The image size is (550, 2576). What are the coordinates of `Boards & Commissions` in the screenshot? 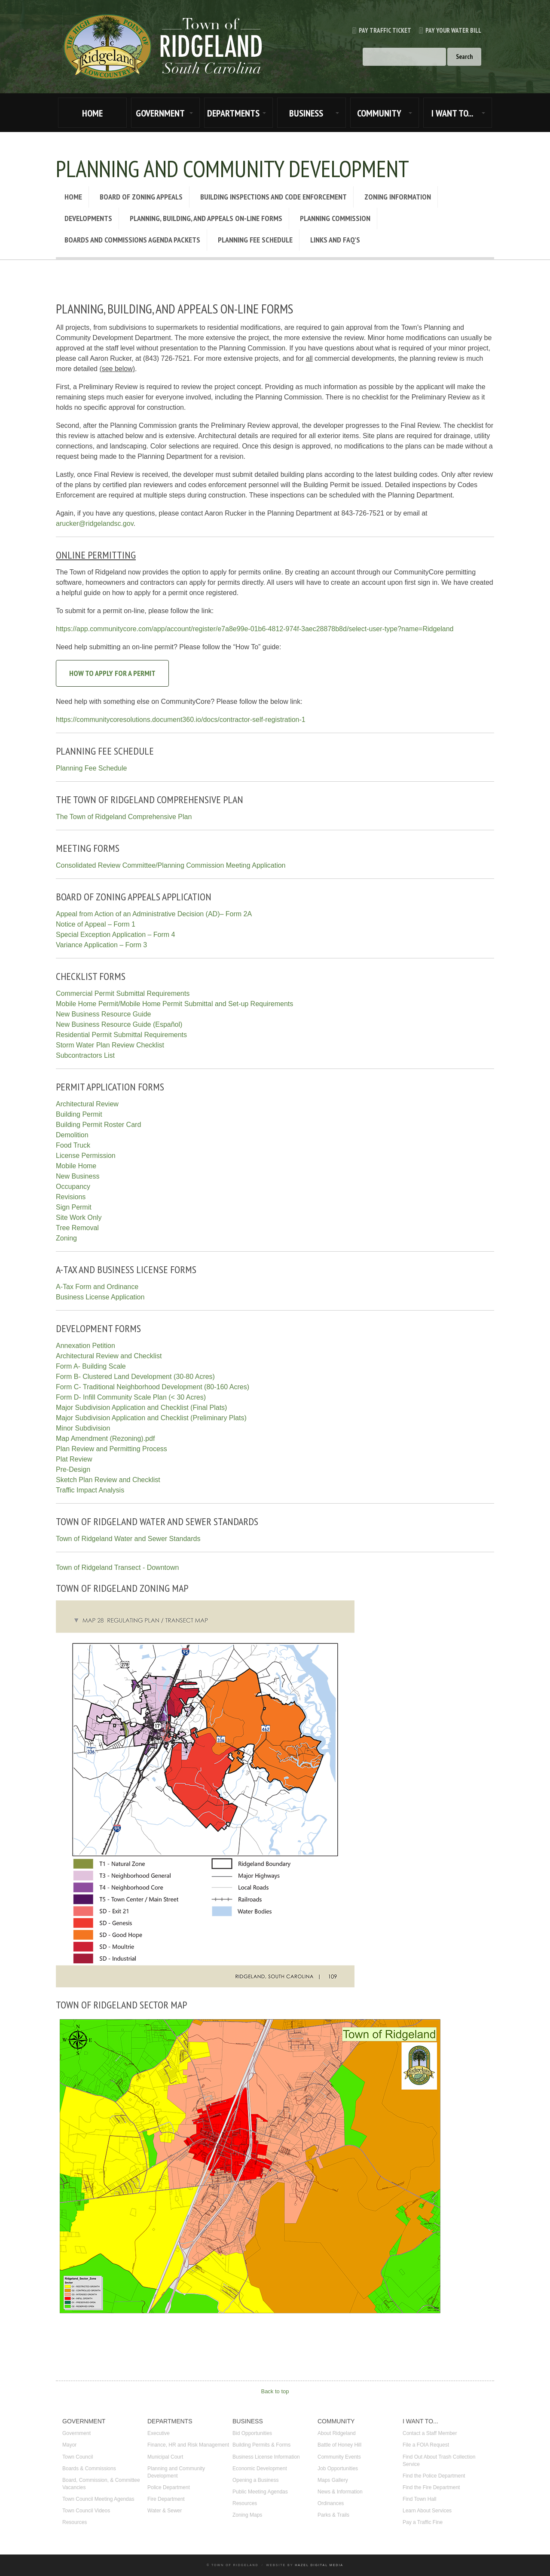 It's located at (89, 2468).